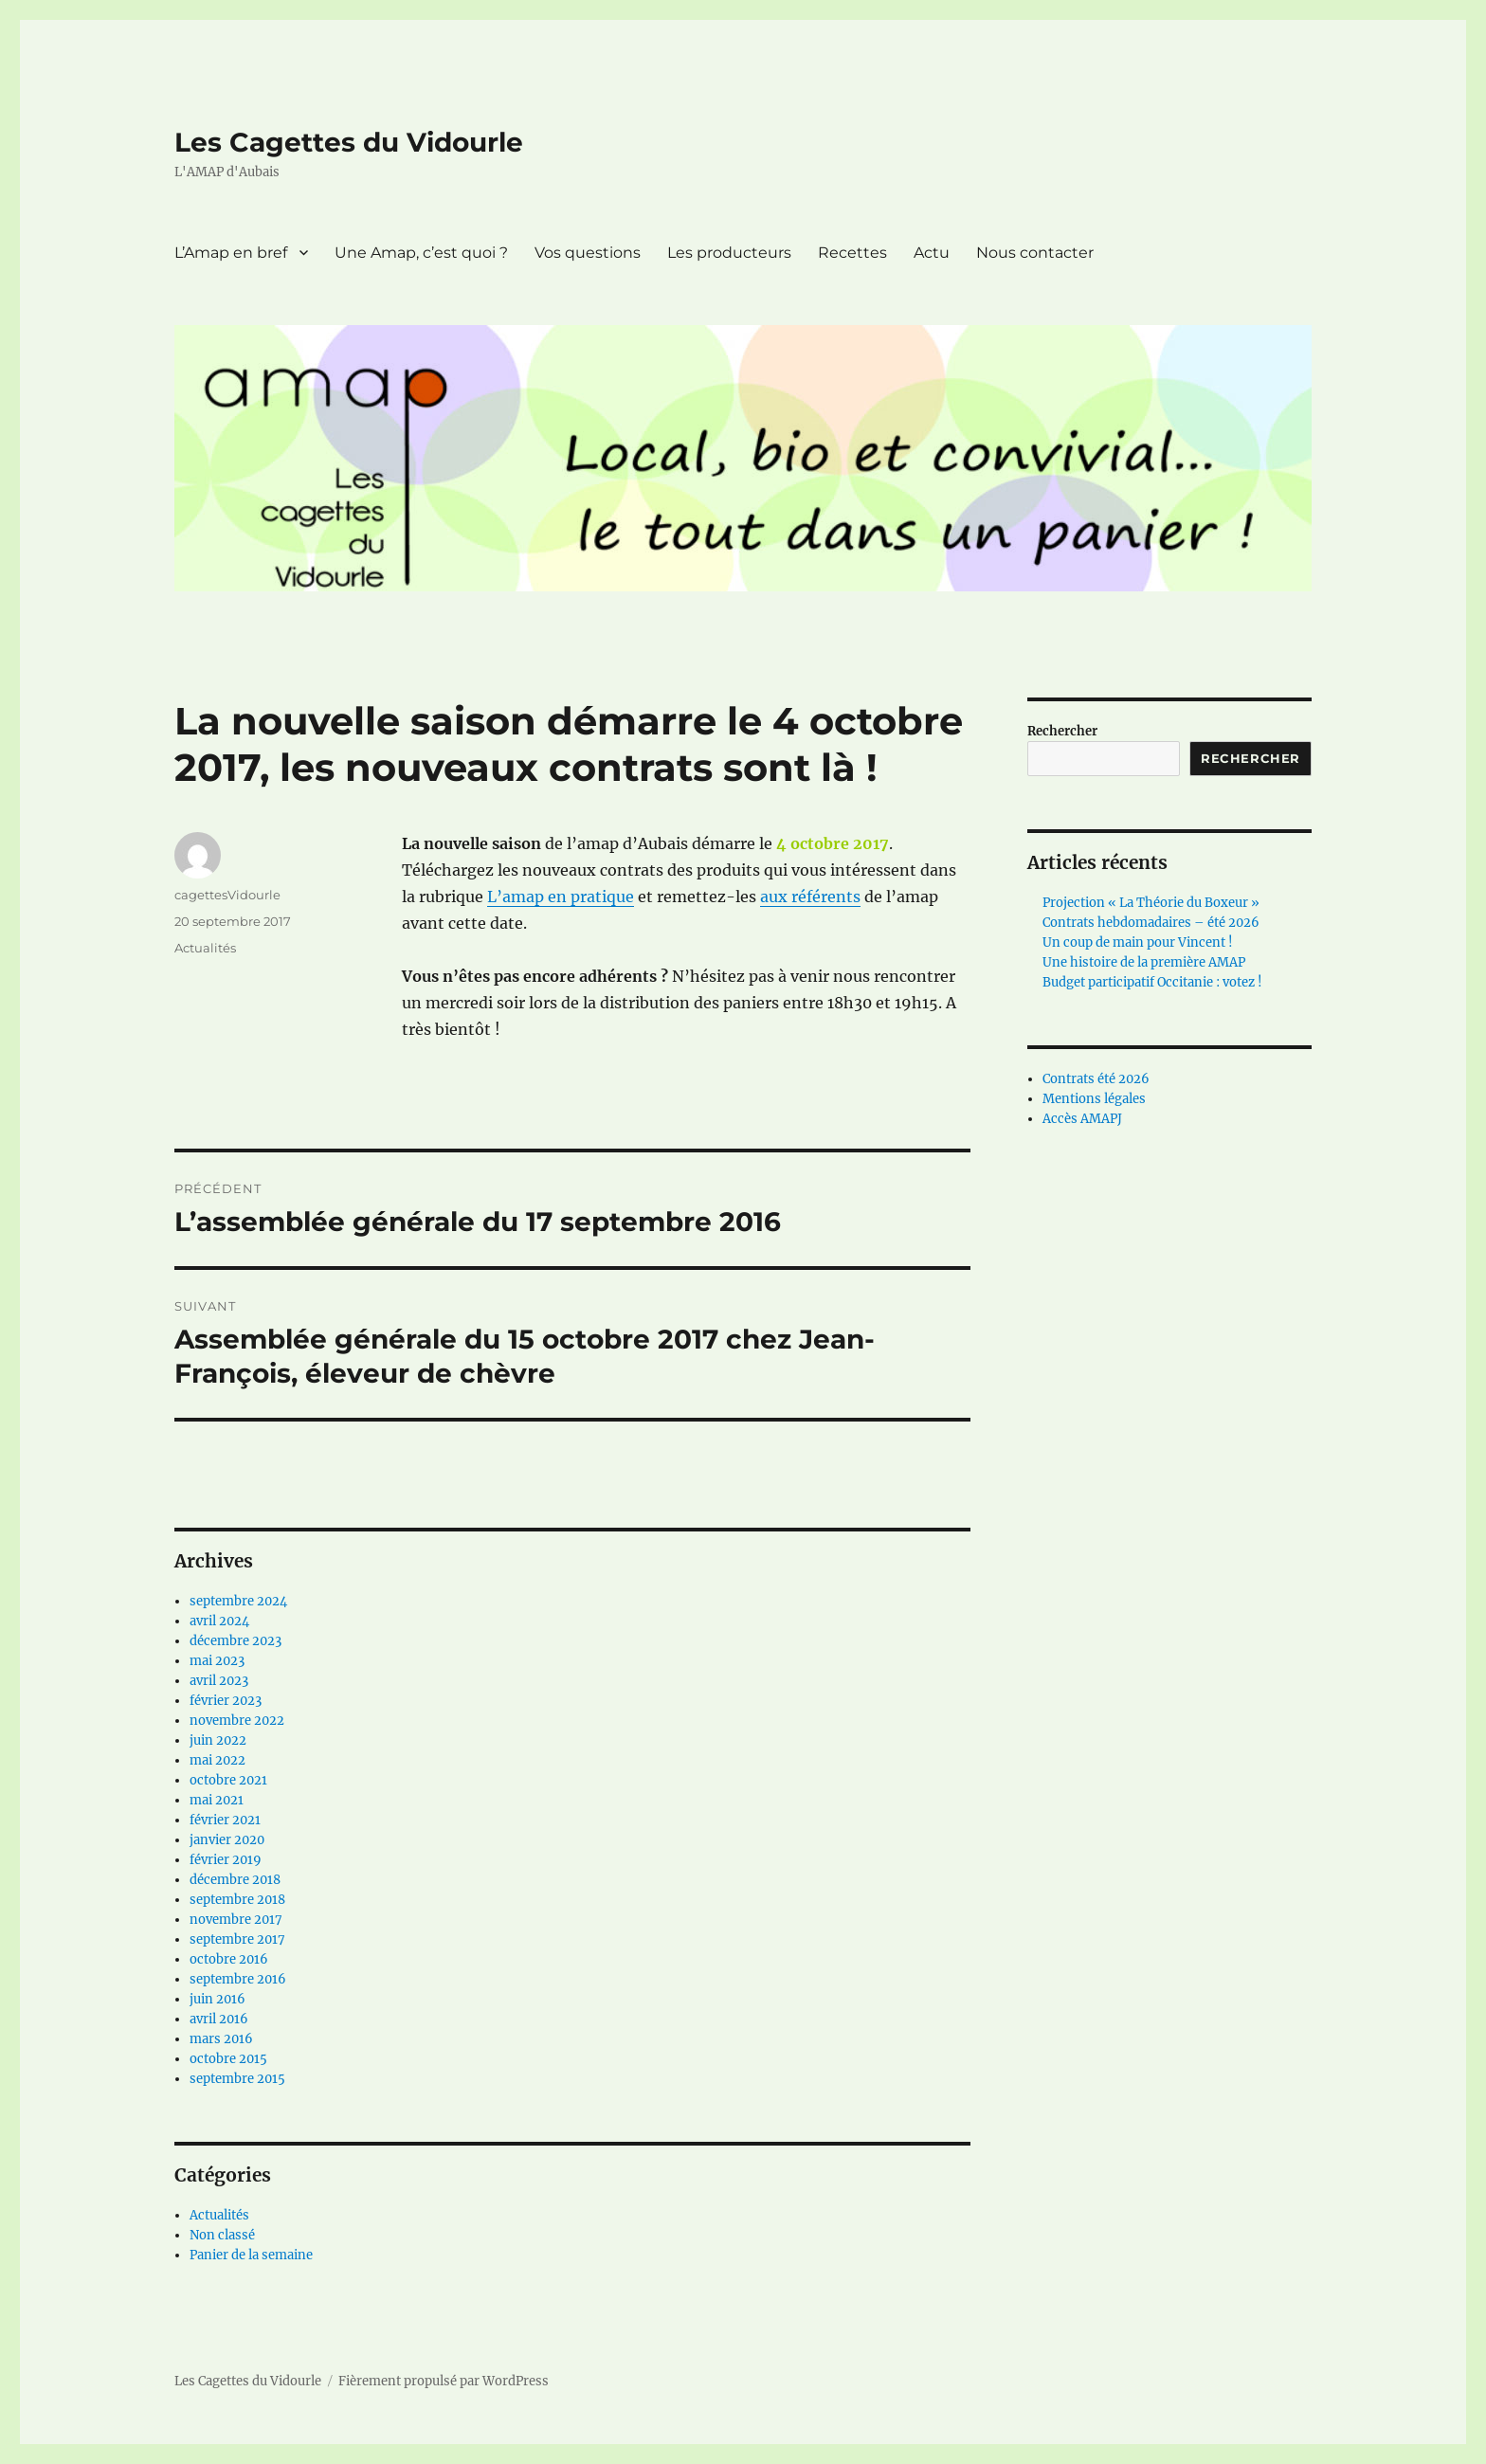 Image resolution: width=1486 pixels, height=2464 pixels. I want to click on Budget participatif Occitanie : votez !, so click(1152, 982).